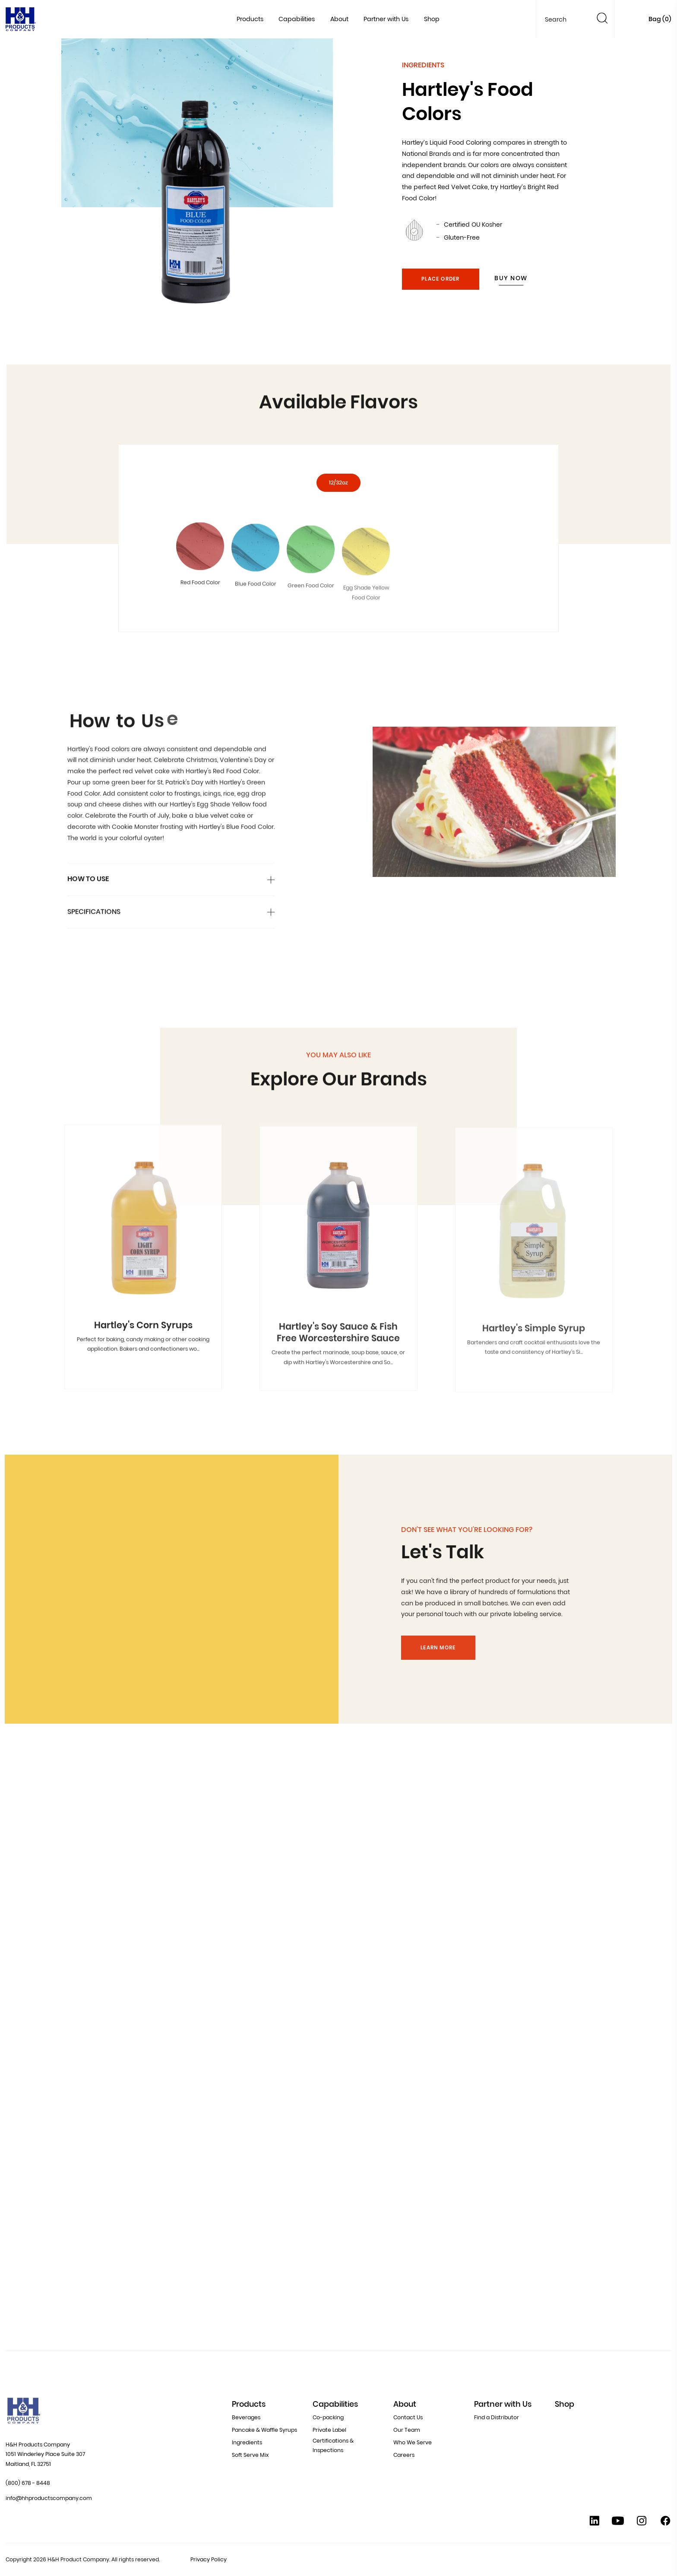 The width and height of the screenshot is (677, 2576). What do you see at coordinates (296, 19) in the screenshot?
I see `Capabilities [button]` at bounding box center [296, 19].